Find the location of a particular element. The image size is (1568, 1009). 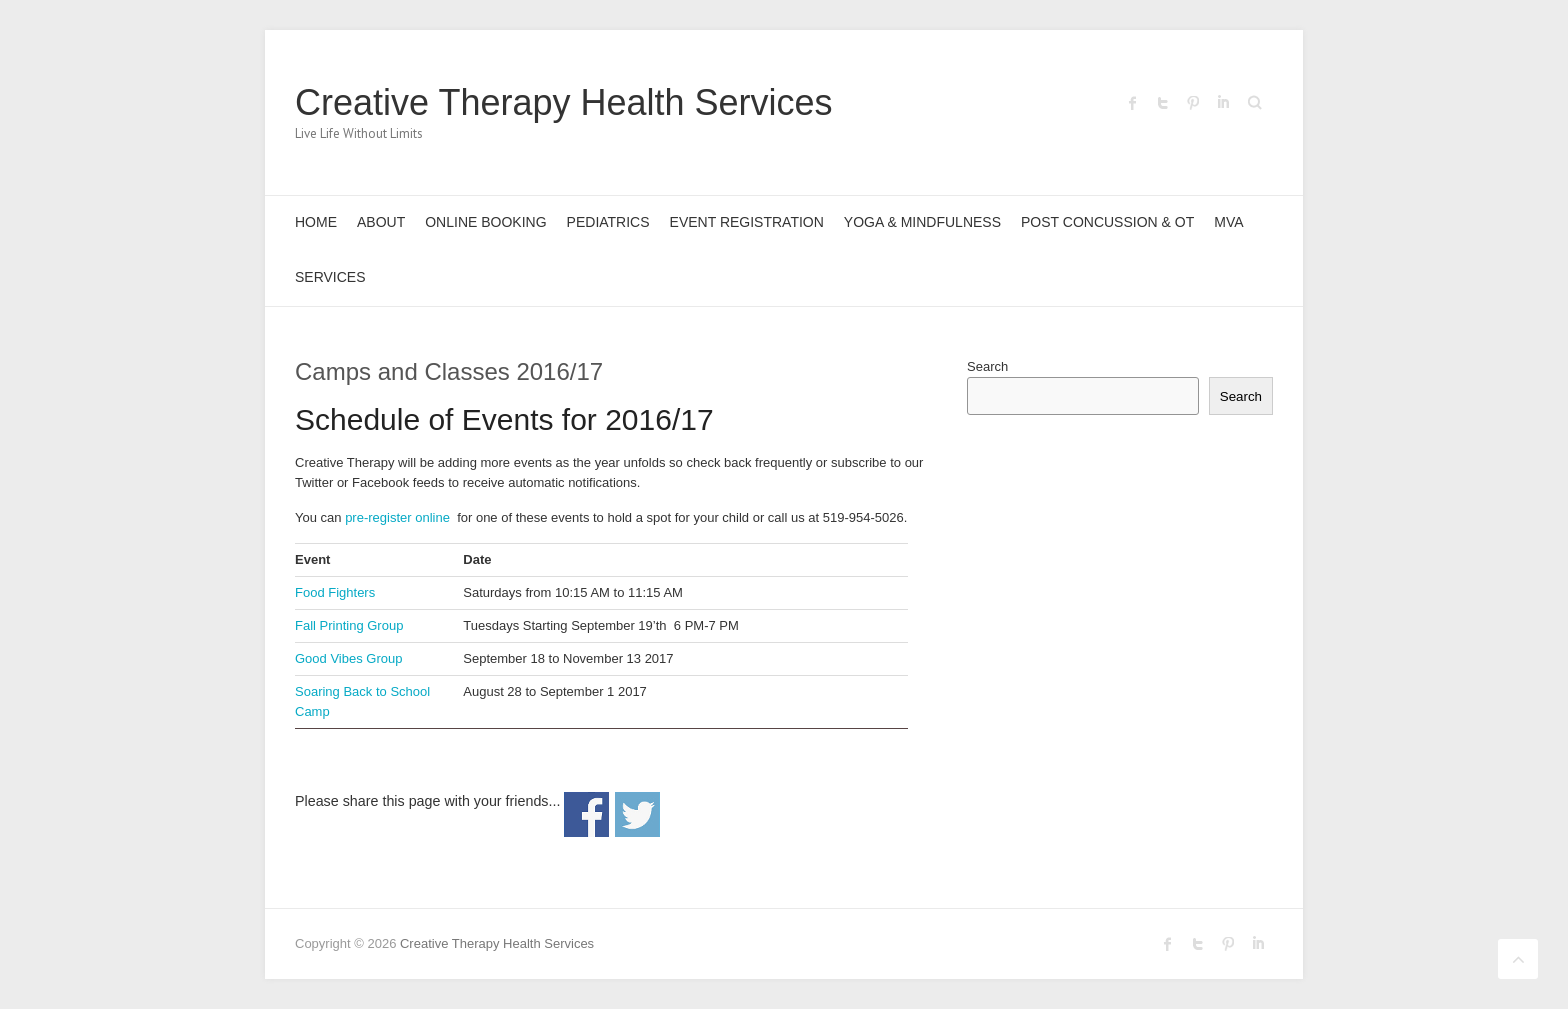

Home is located at coordinates (316, 222).